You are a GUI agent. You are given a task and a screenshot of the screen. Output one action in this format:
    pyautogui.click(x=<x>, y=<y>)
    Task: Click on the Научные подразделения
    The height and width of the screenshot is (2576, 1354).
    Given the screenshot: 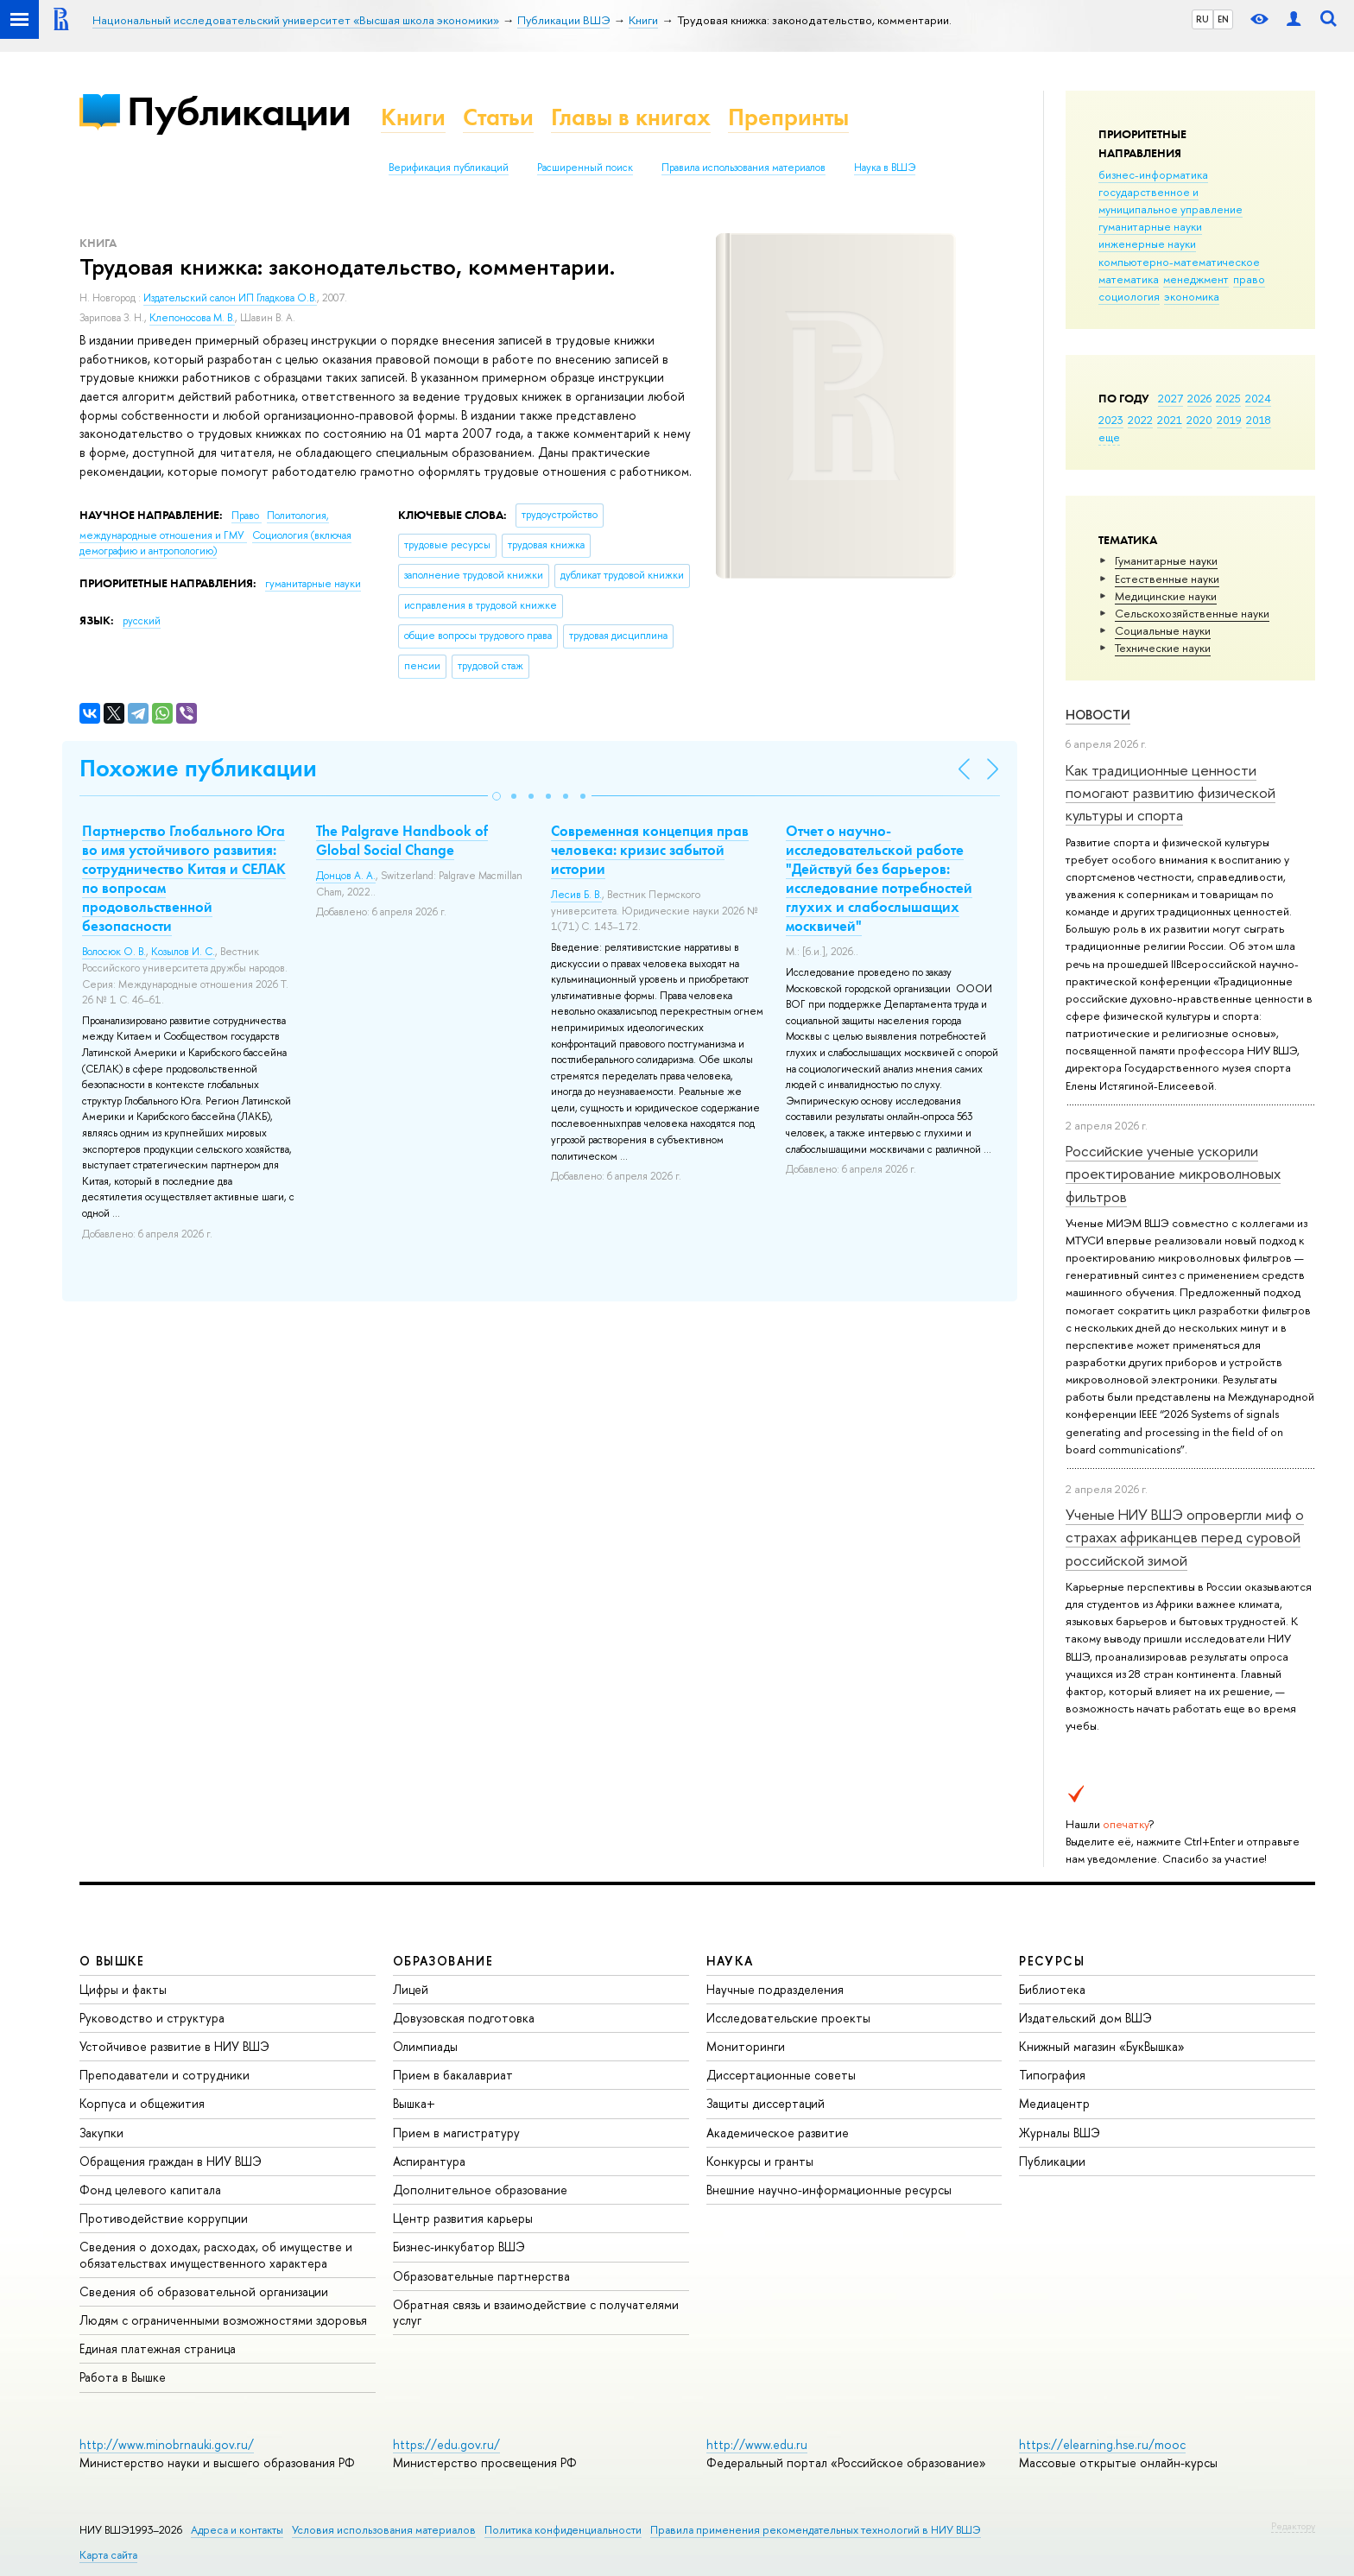 What is the action you would take?
    pyautogui.click(x=775, y=1989)
    